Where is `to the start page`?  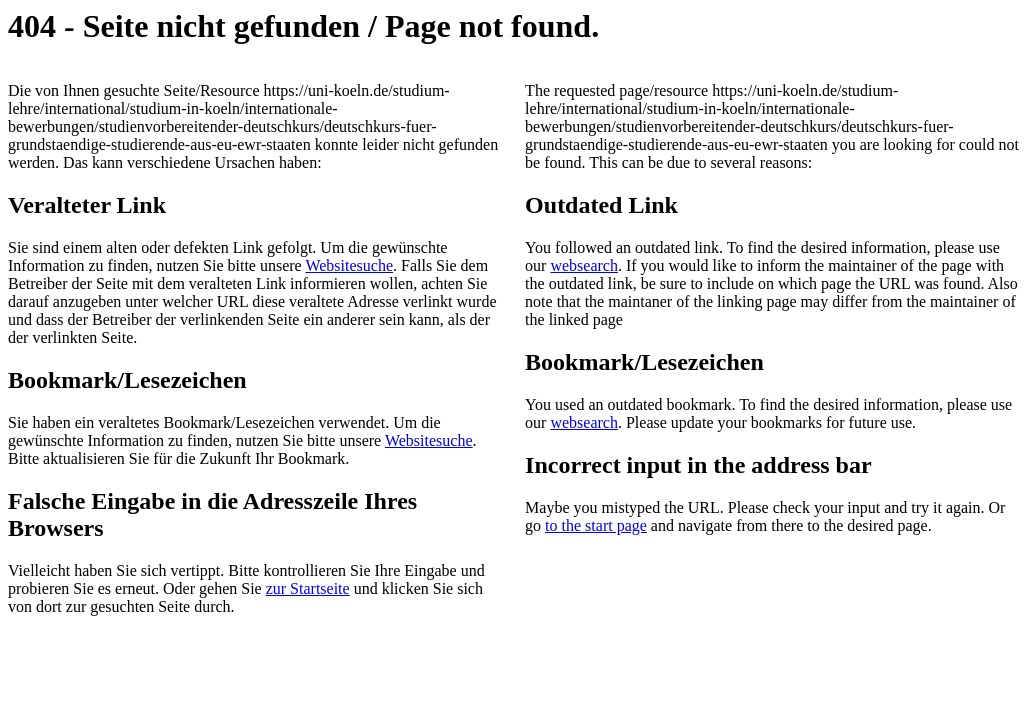 to the start page is located at coordinates (596, 525).